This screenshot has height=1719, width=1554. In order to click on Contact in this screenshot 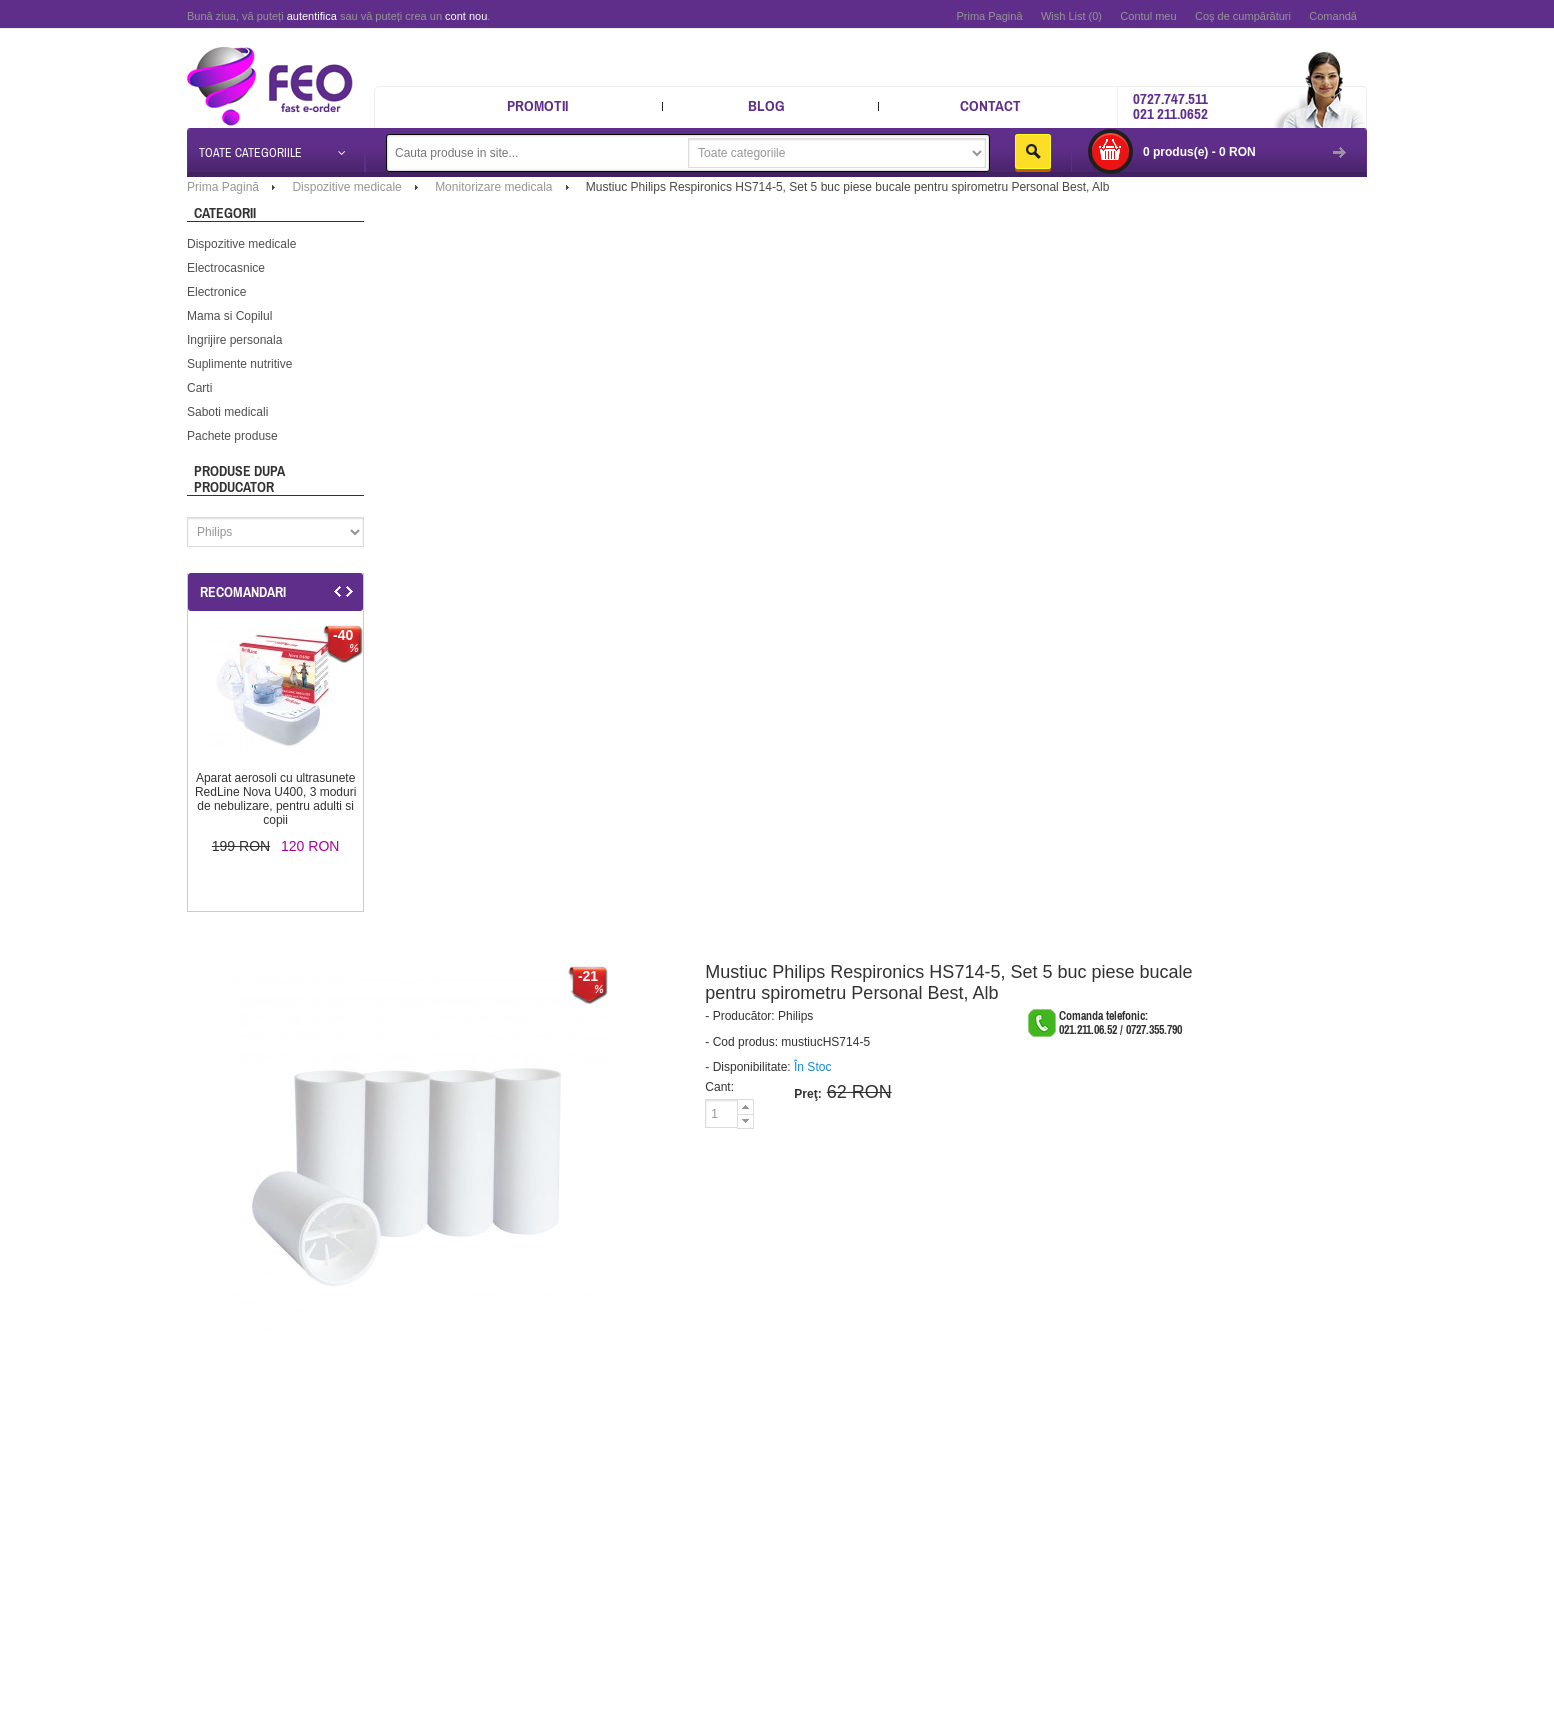, I will do `click(990, 105)`.